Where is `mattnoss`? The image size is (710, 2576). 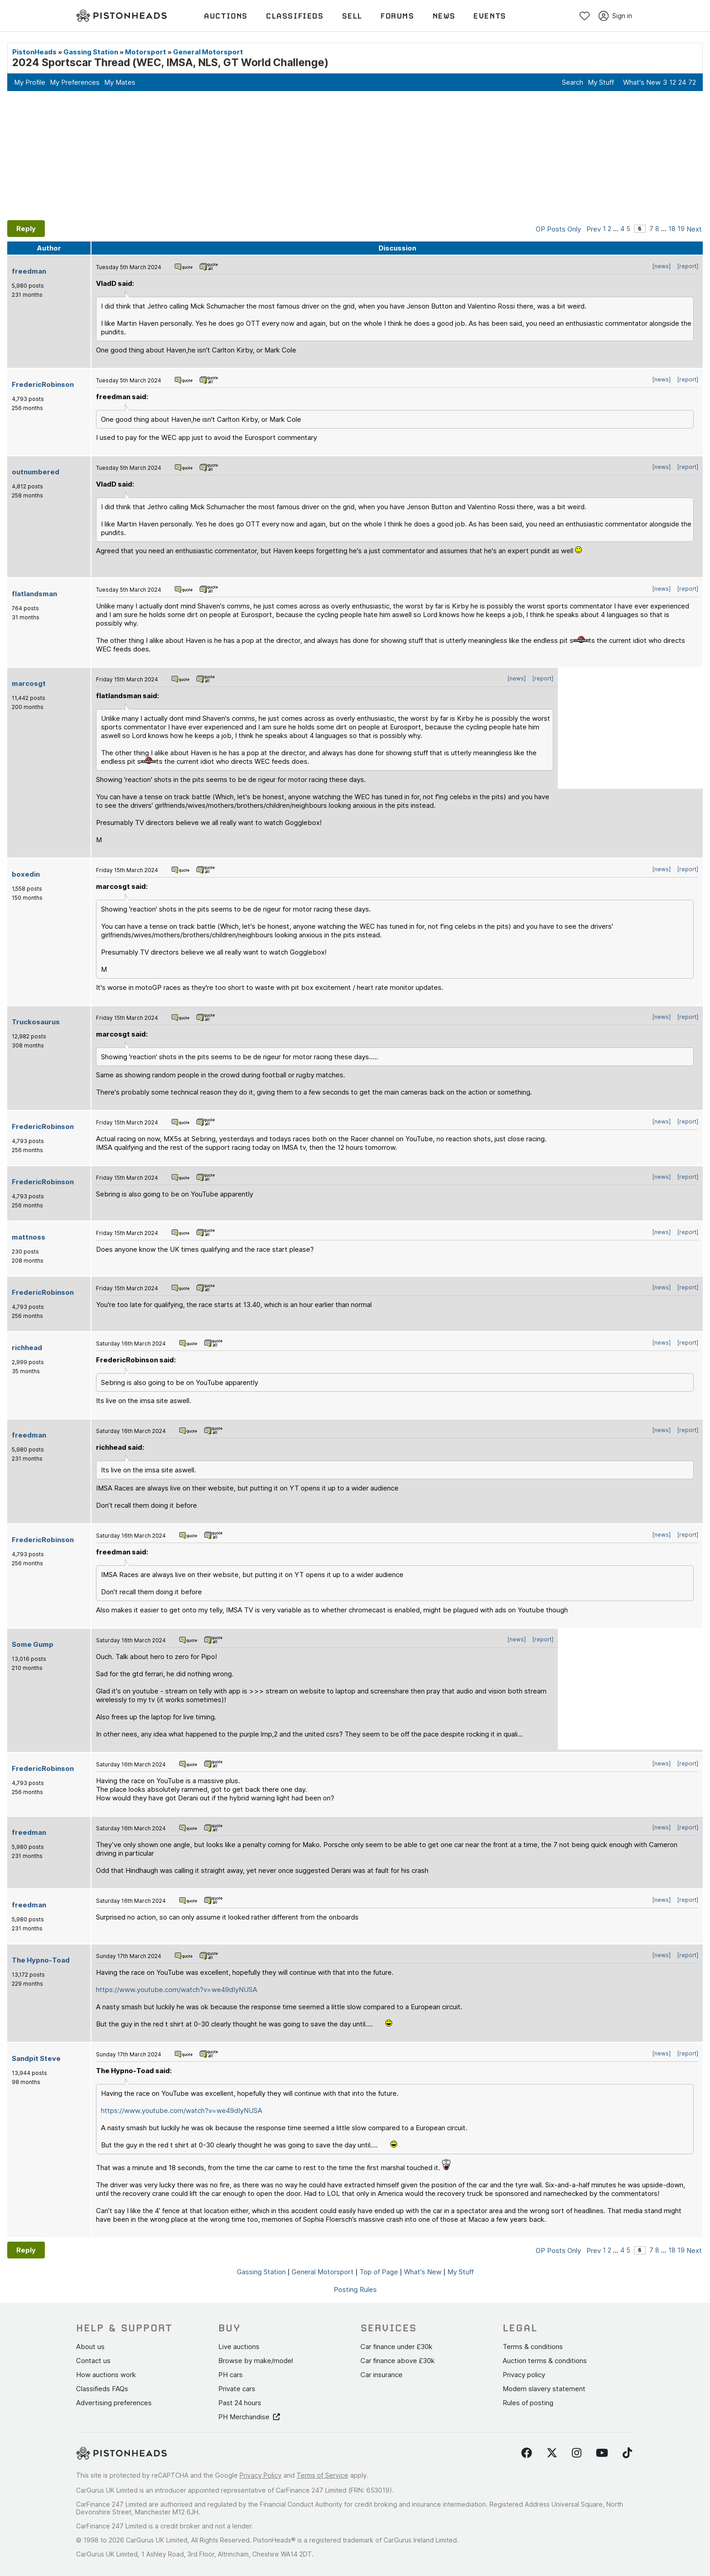 mattnoss is located at coordinates (28, 1237).